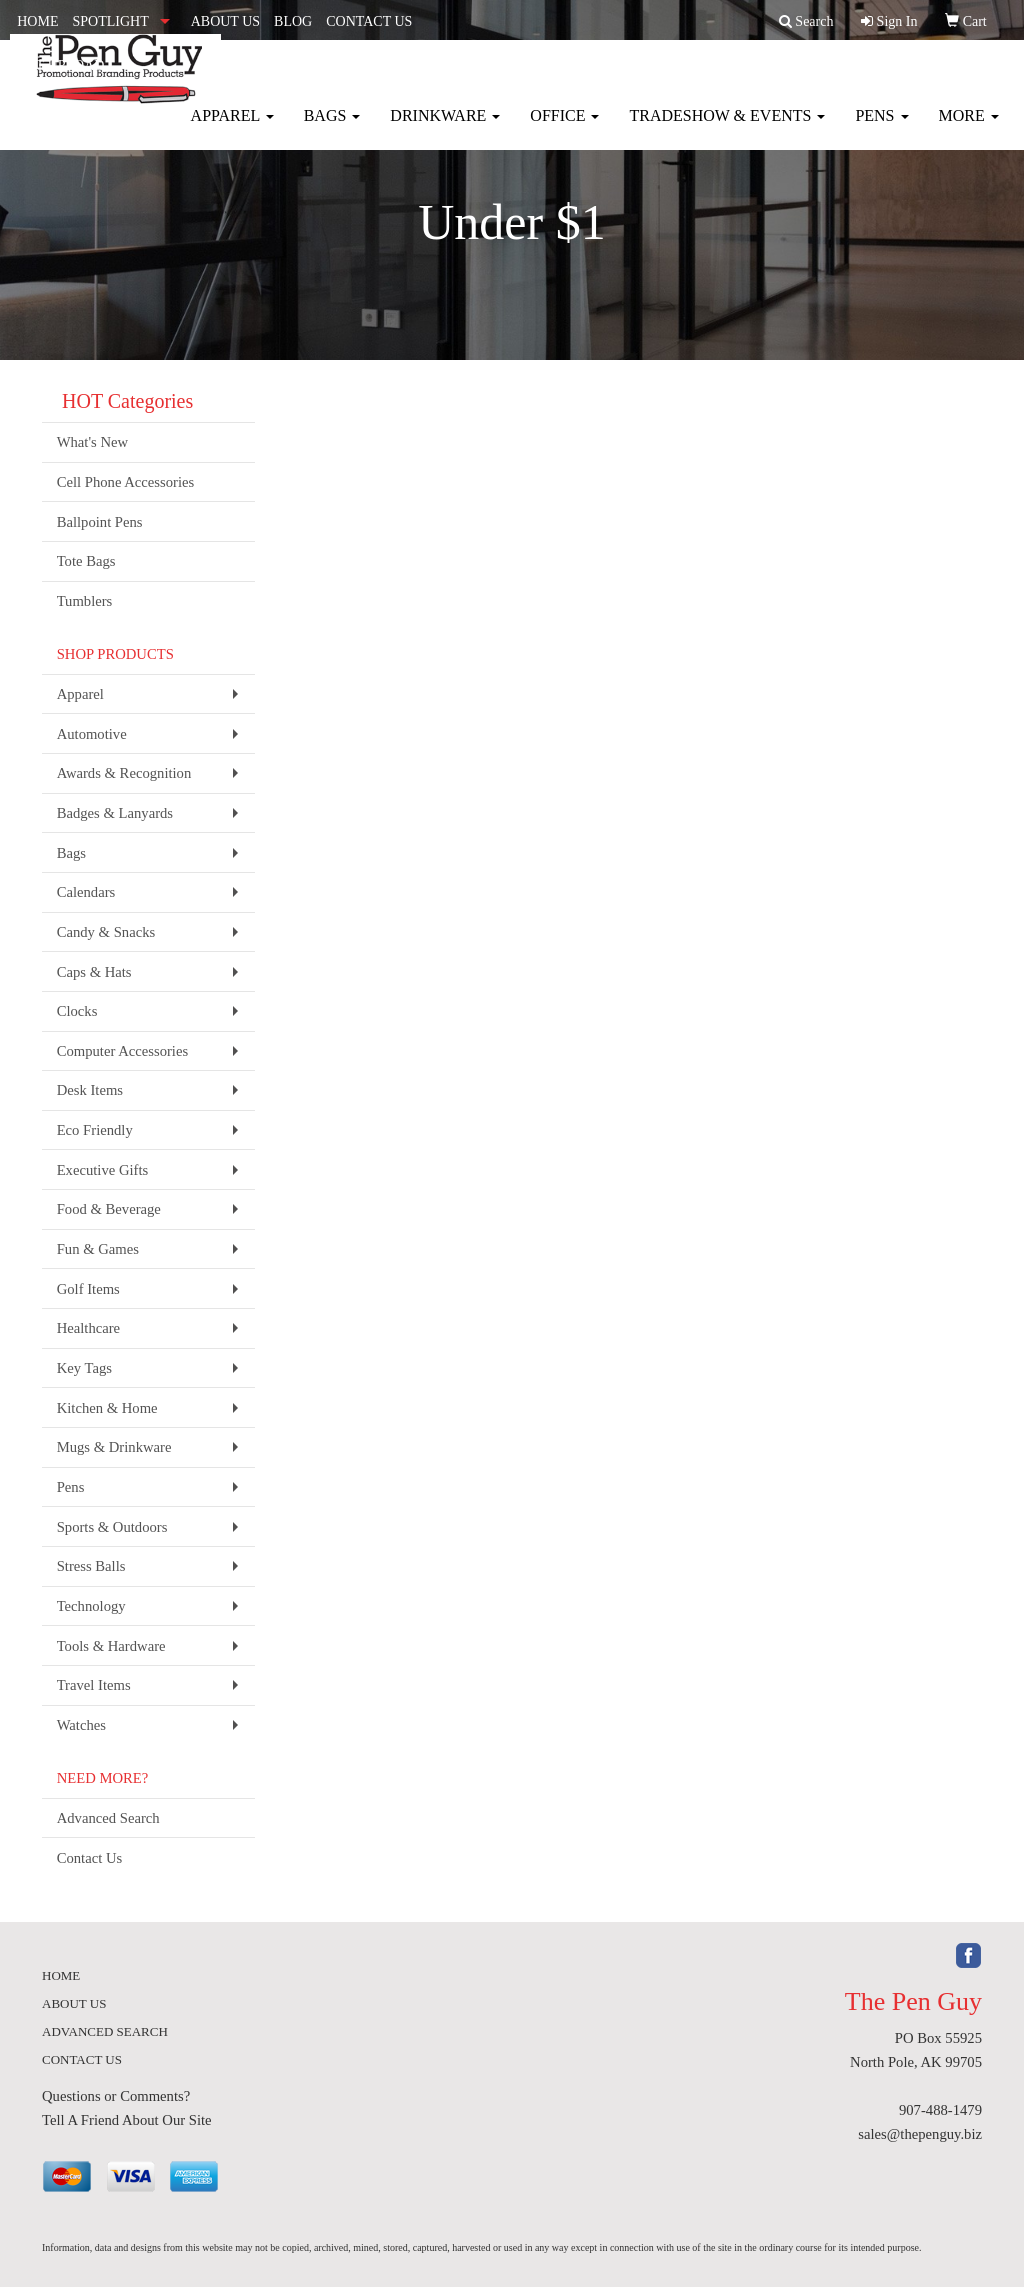 This screenshot has width=1024, height=2287. I want to click on Eco Friendly, so click(95, 1130).